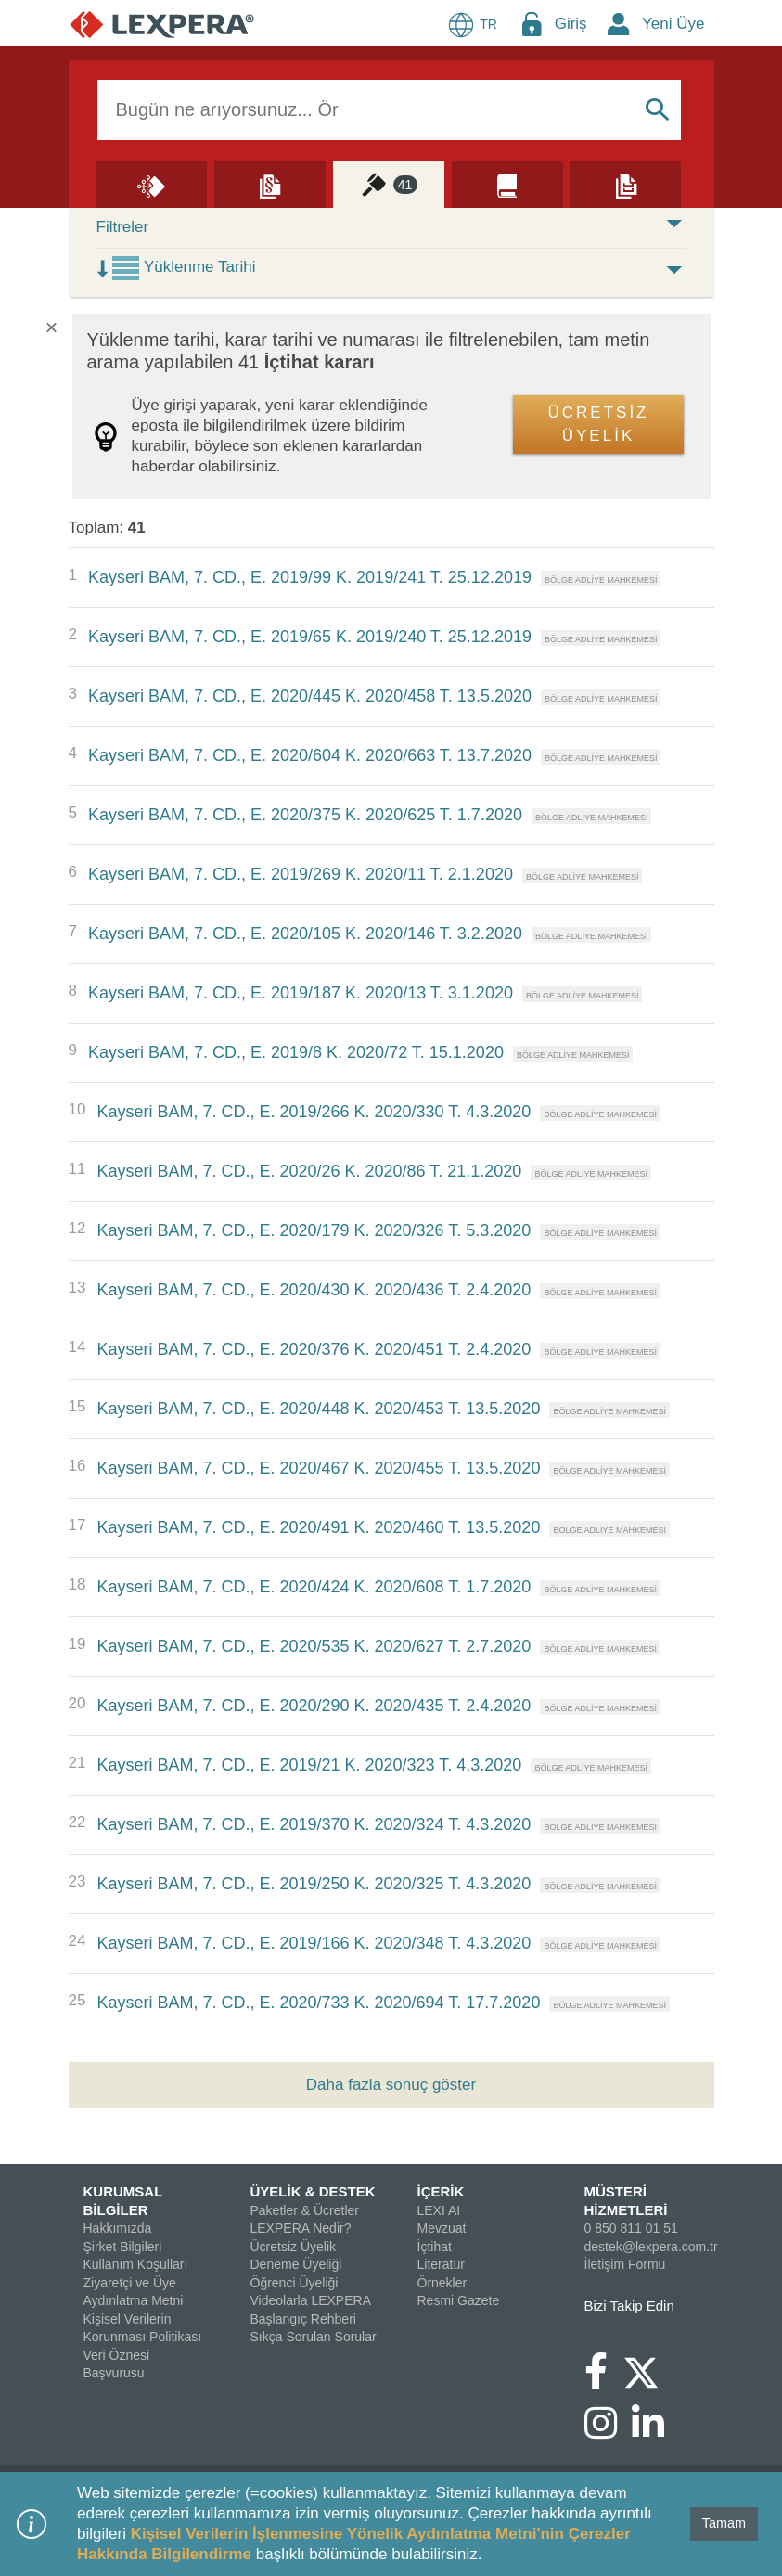 The height and width of the screenshot is (2576, 782). I want to click on Kayseri BAM, 7. CD., E. 2019/99 K. 2019/241 T. 25.12.2019, so click(310, 577).